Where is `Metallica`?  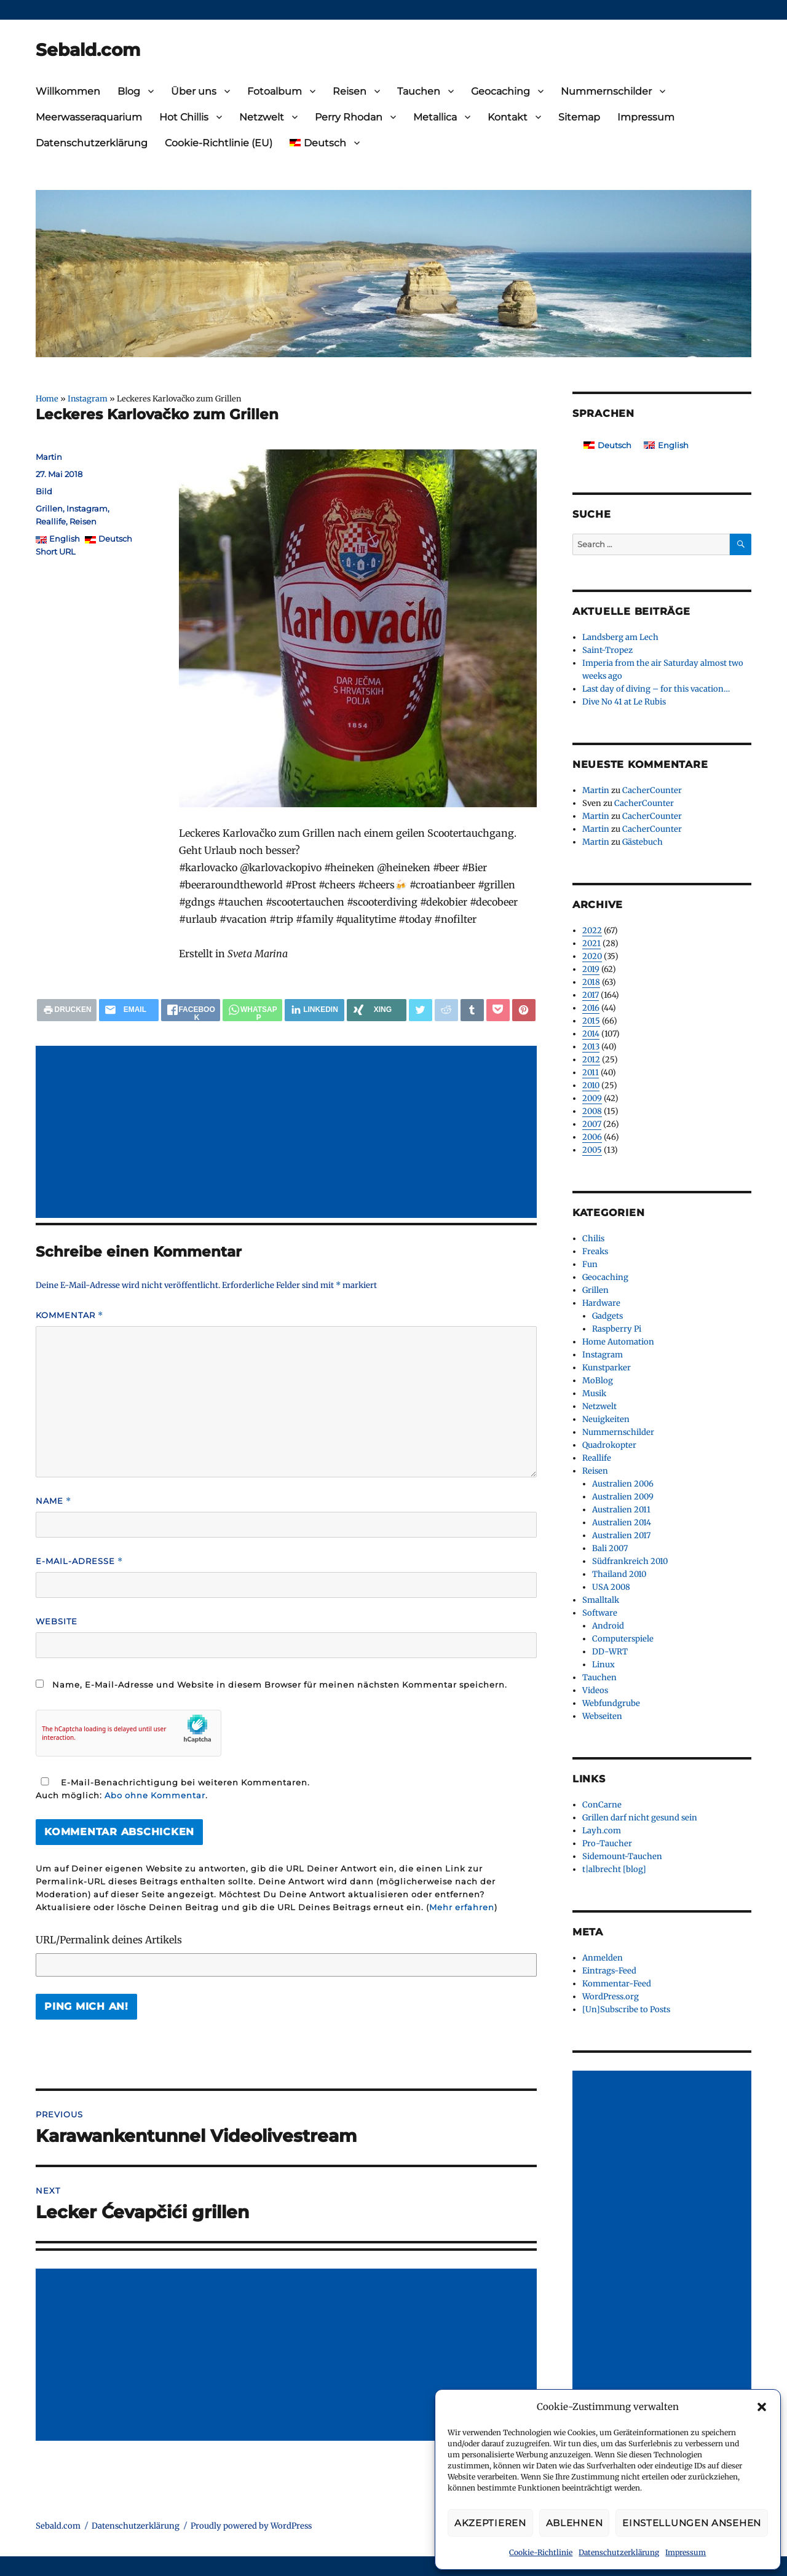 Metallica is located at coordinates (435, 117).